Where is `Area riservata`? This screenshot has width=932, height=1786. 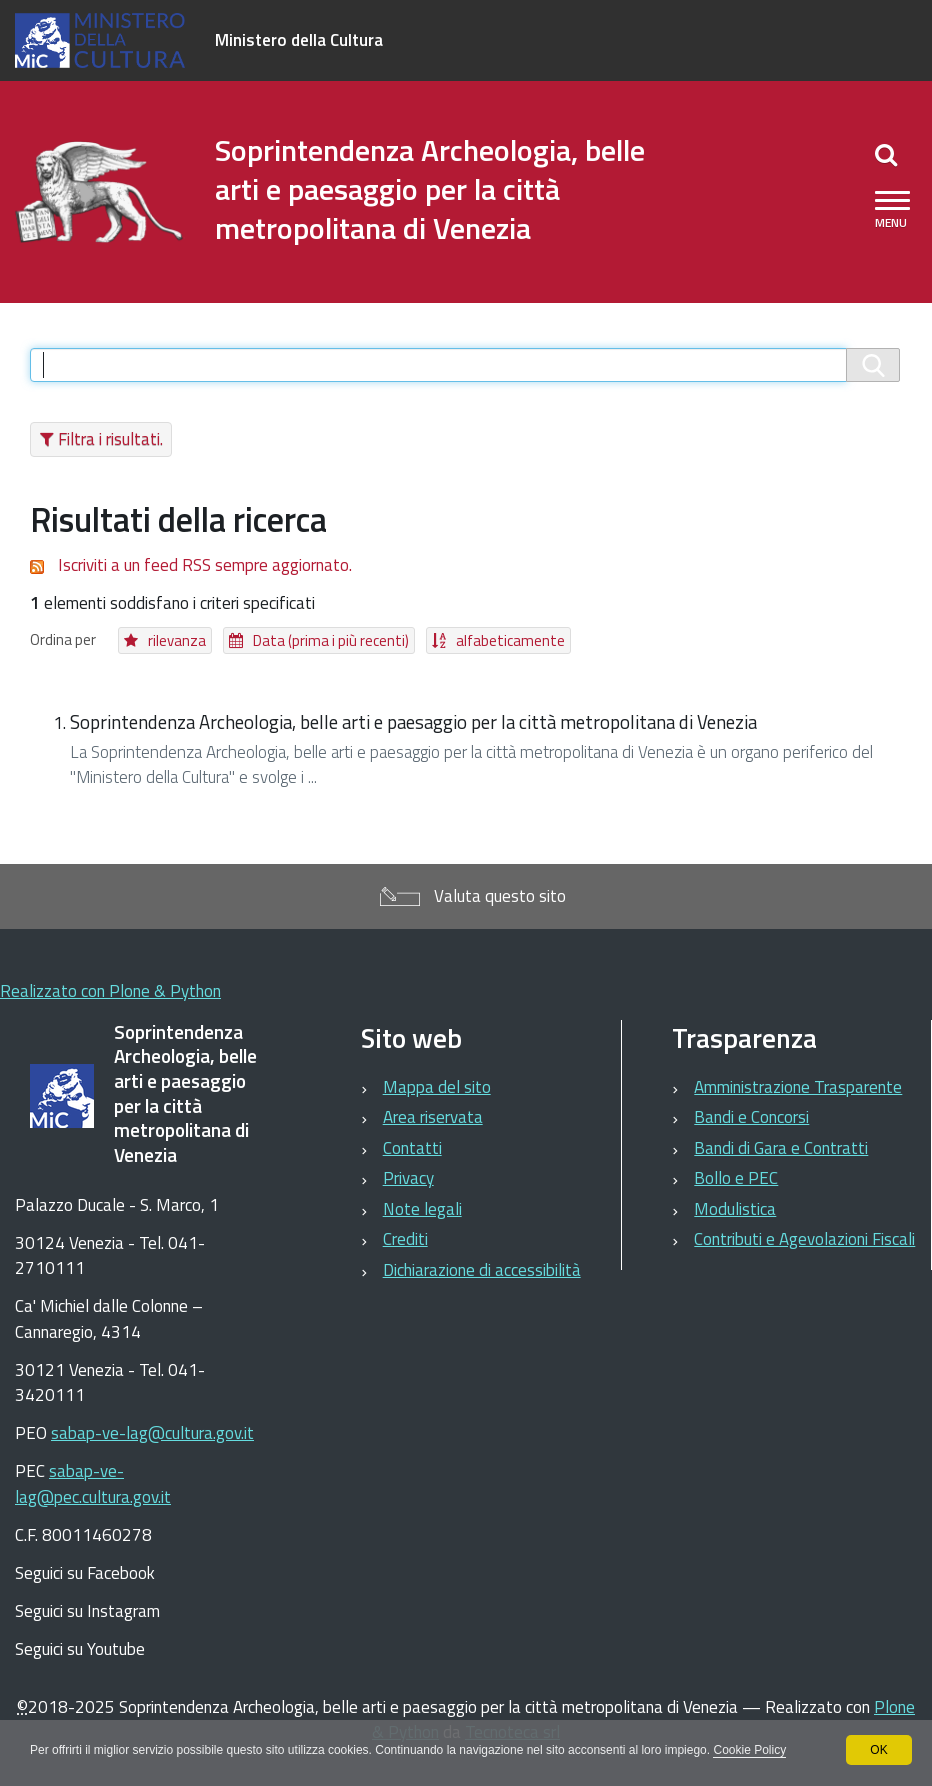
Area riservata is located at coordinates (433, 1117).